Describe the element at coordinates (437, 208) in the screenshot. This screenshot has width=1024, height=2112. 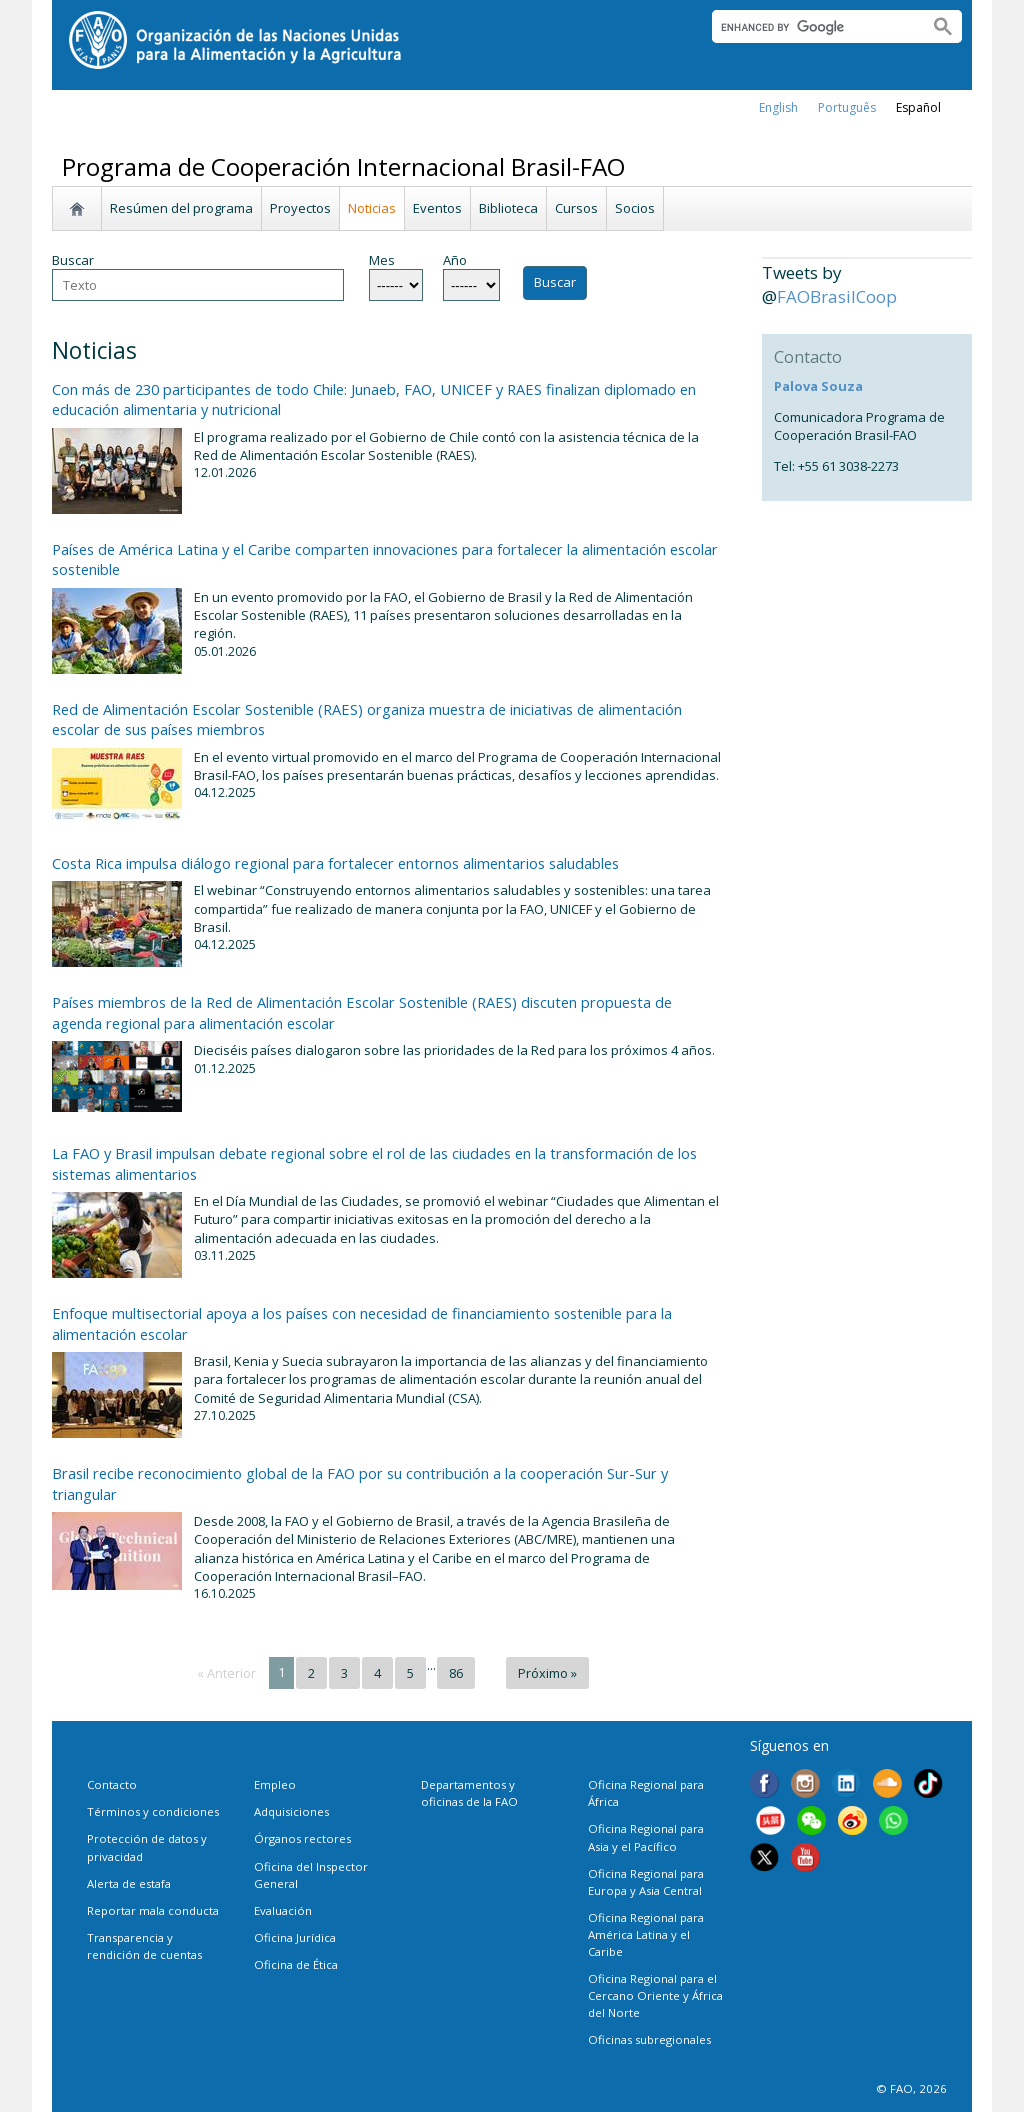
I see `Eventos` at that location.